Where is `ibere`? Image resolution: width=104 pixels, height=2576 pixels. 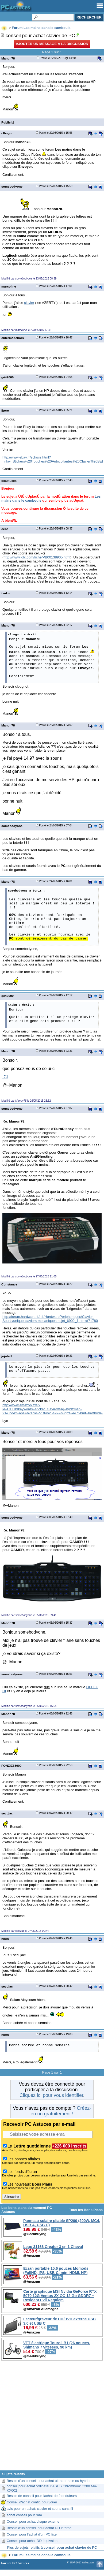
ibere is located at coordinates (5, 410).